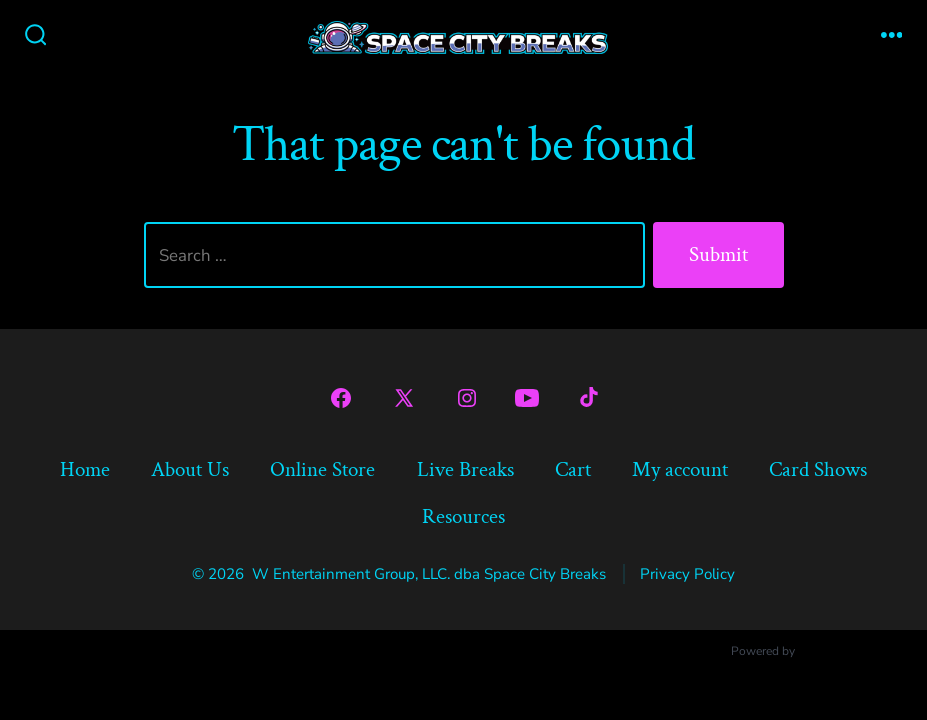 The image size is (927, 720). Describe the element at coordinates (190, 469) in the screenshot. I see `About Us` at that location.